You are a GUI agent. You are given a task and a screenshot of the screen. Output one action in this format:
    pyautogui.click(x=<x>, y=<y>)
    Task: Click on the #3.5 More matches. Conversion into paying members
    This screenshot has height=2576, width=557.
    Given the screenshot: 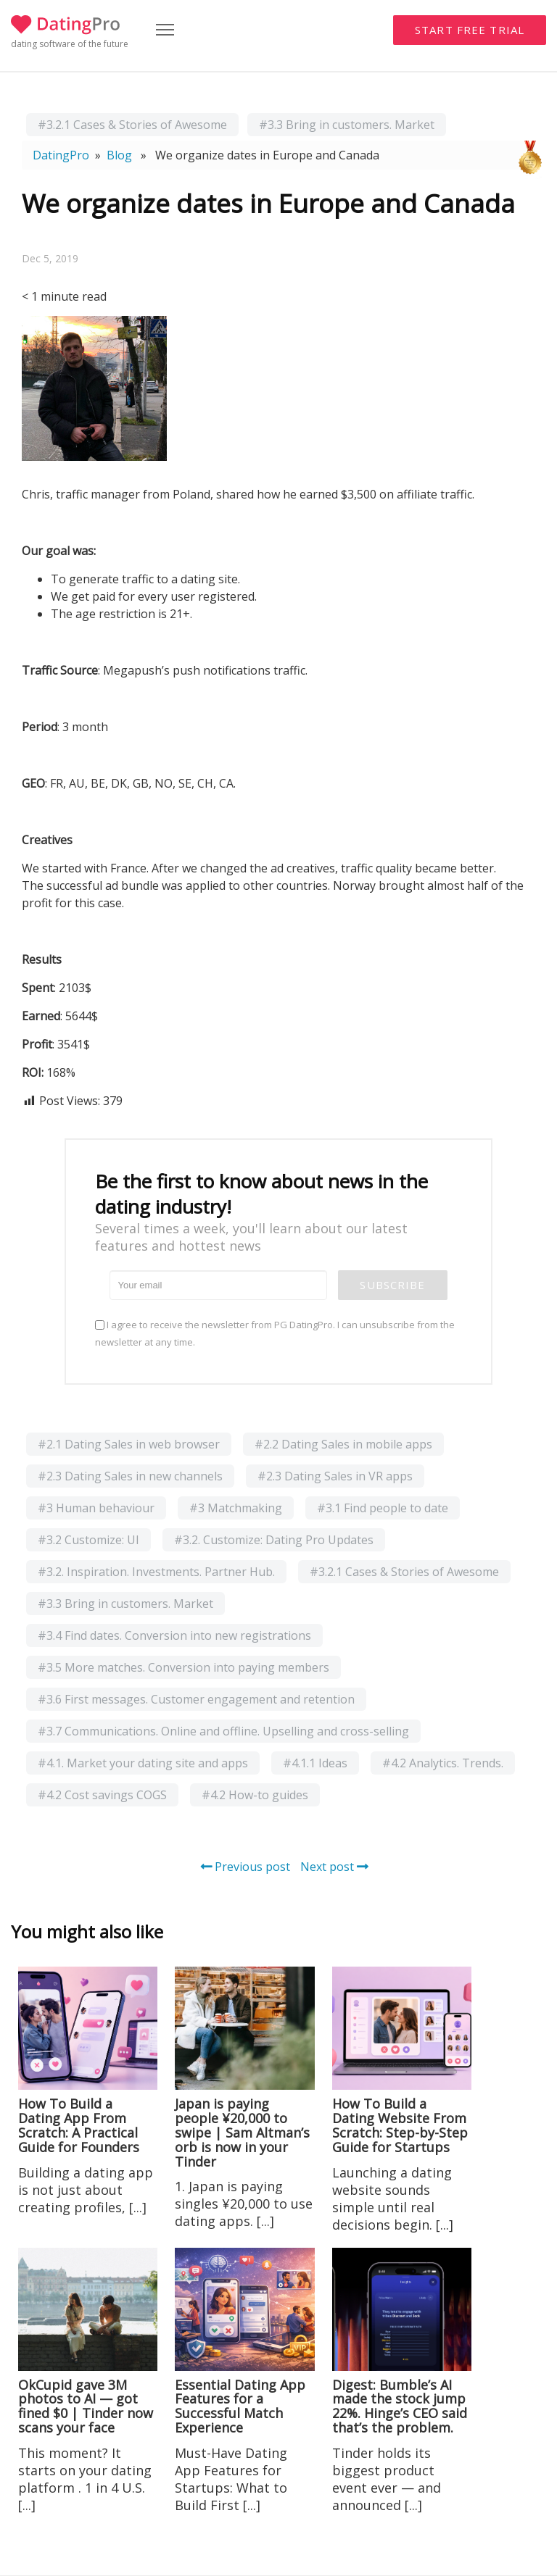 What is the action you would take?
    pyautogui.click(x=183, y=1667)
    